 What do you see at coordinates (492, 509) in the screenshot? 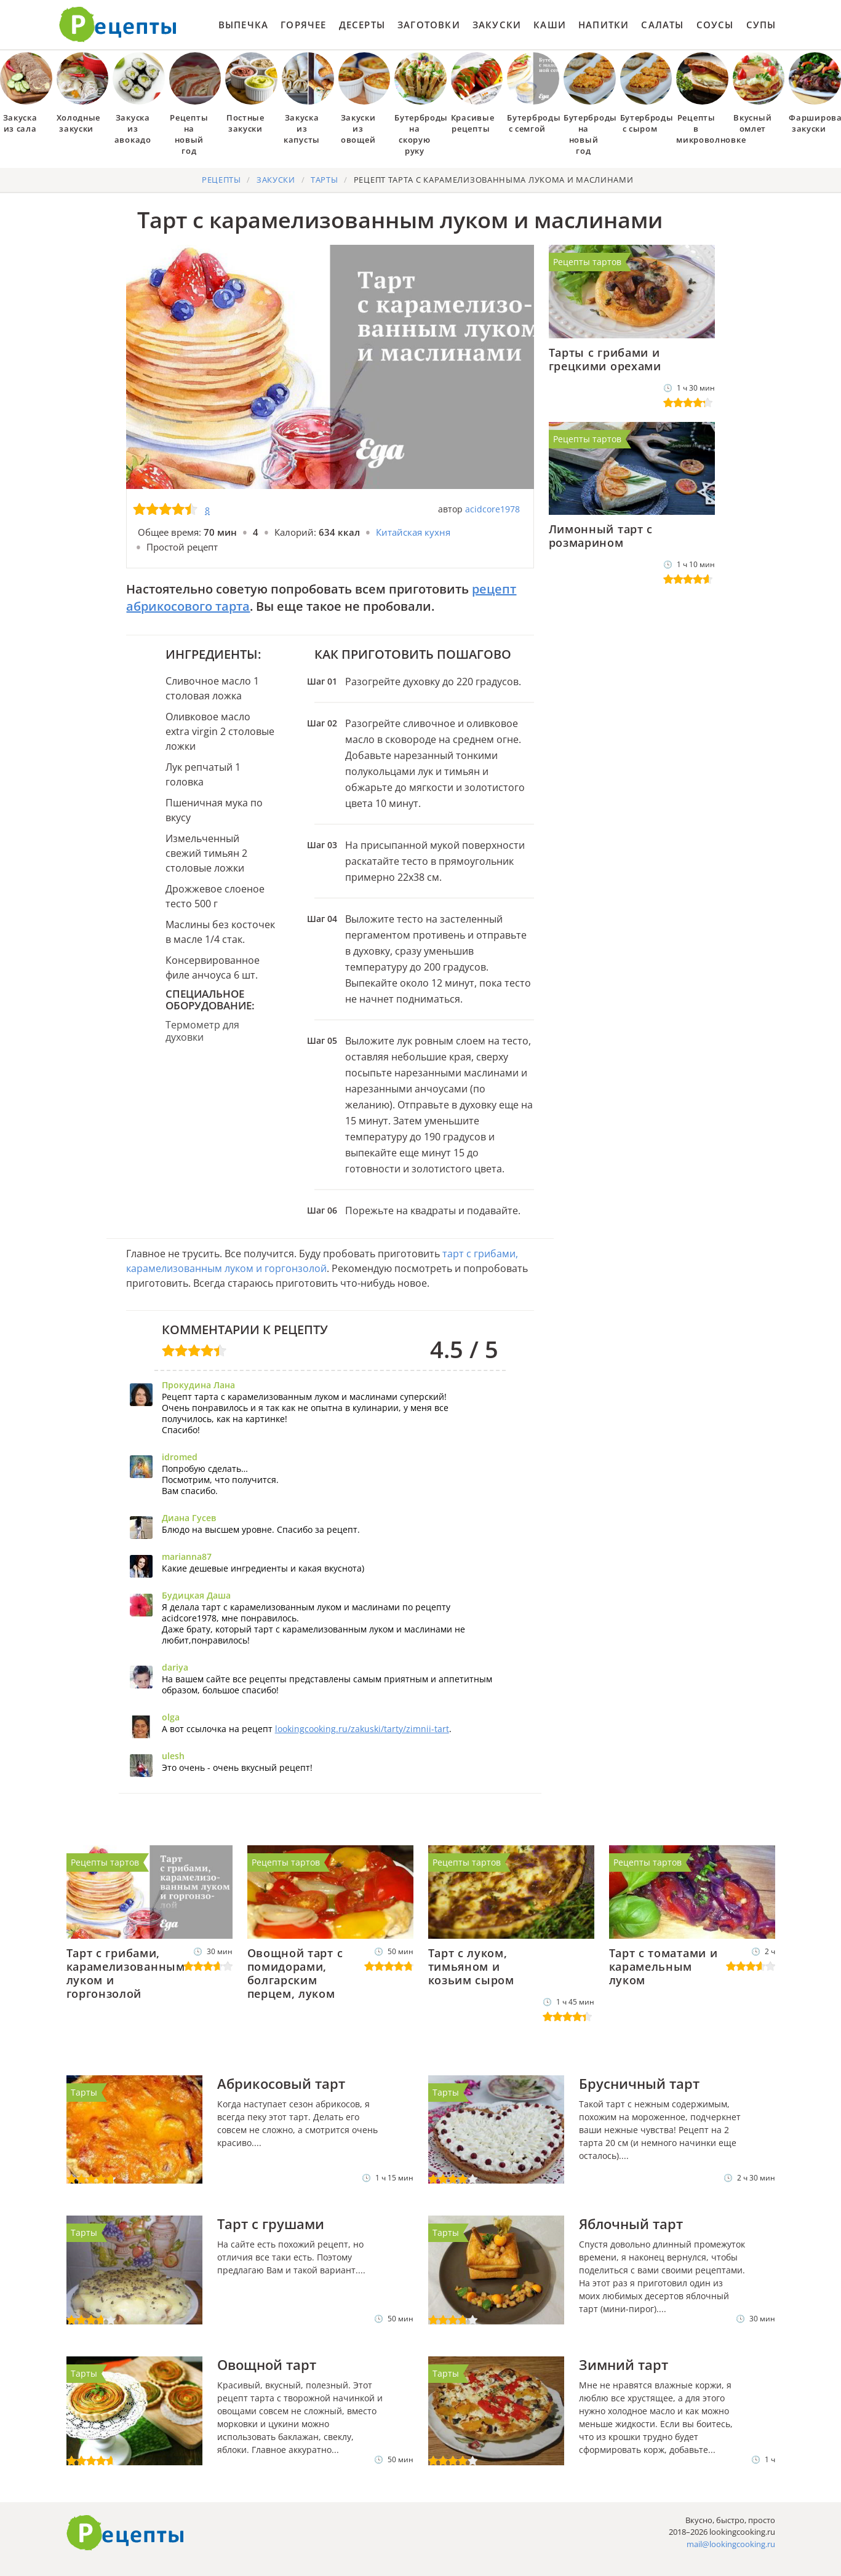
I see `acidcore1978` at bounding box center [492, 509].